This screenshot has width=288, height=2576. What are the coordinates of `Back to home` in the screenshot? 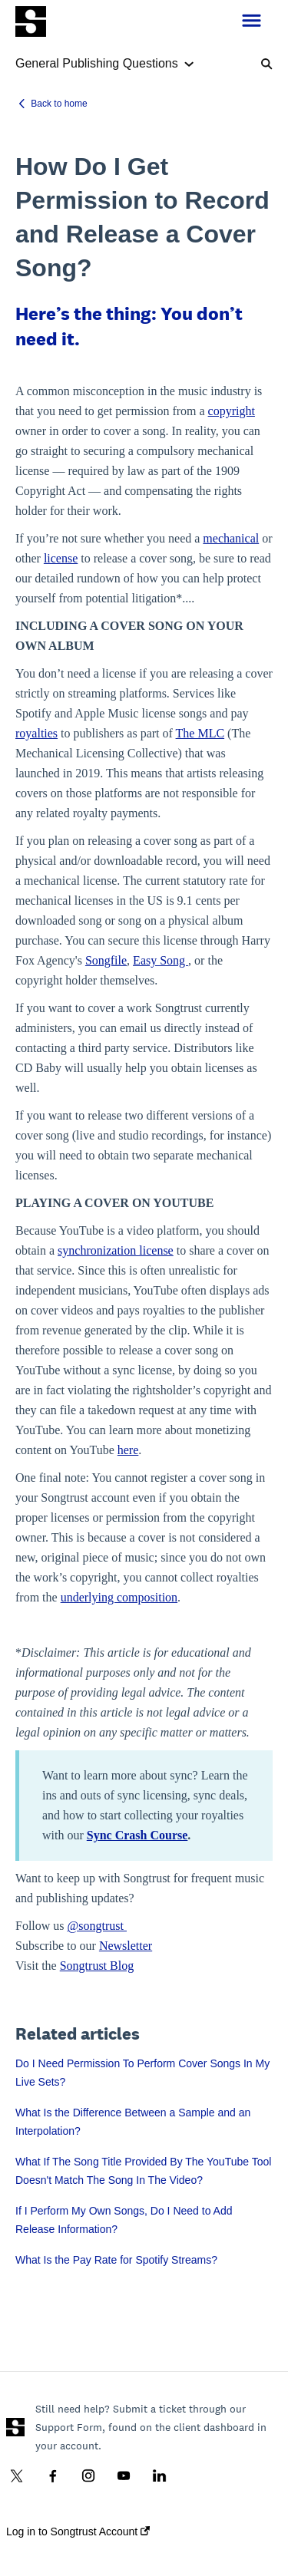 It's located at (59, 103).